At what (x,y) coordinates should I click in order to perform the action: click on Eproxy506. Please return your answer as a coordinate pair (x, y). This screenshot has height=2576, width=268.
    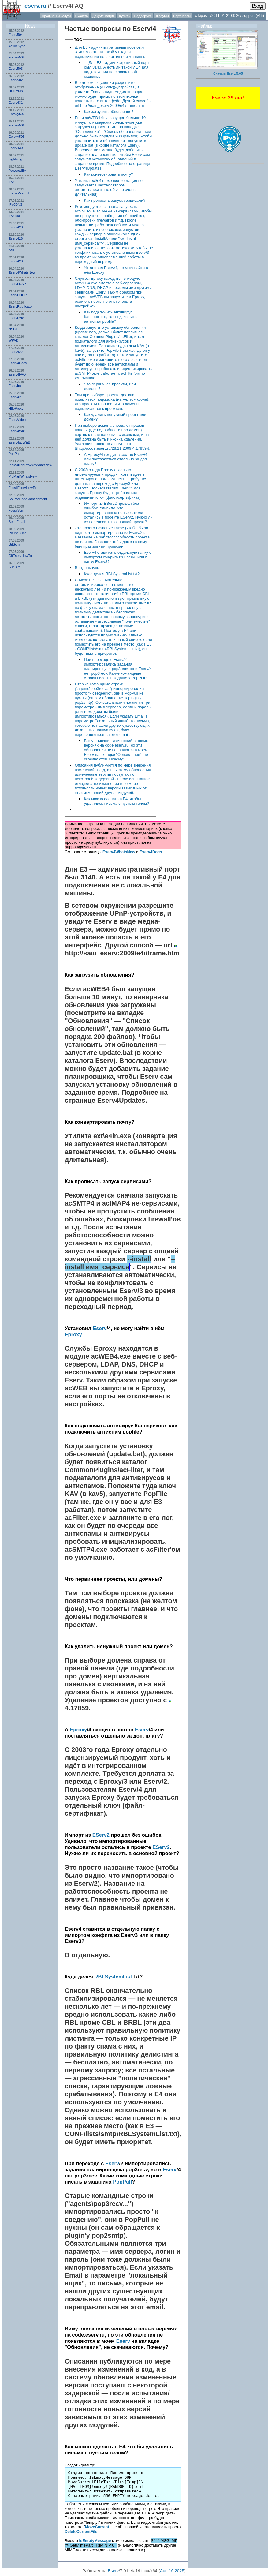
    Looking at the image, I should click on (17, 125).